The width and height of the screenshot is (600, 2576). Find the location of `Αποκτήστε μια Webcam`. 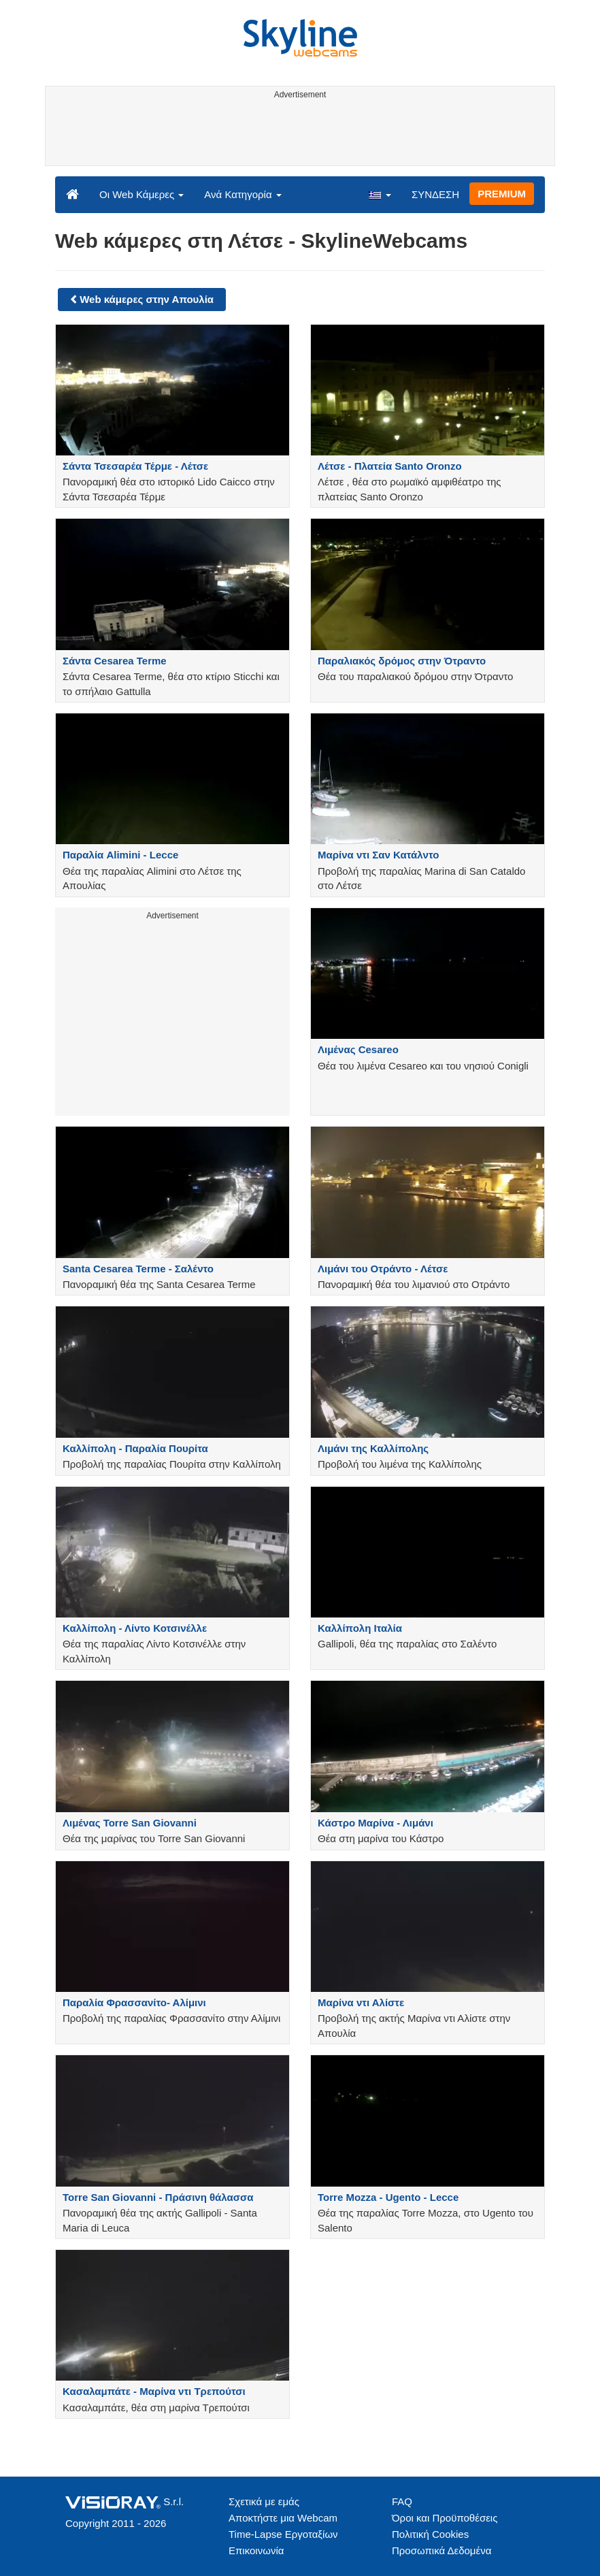

Αποκτήστε μια Webcam is located at coordinates (283, 2518).